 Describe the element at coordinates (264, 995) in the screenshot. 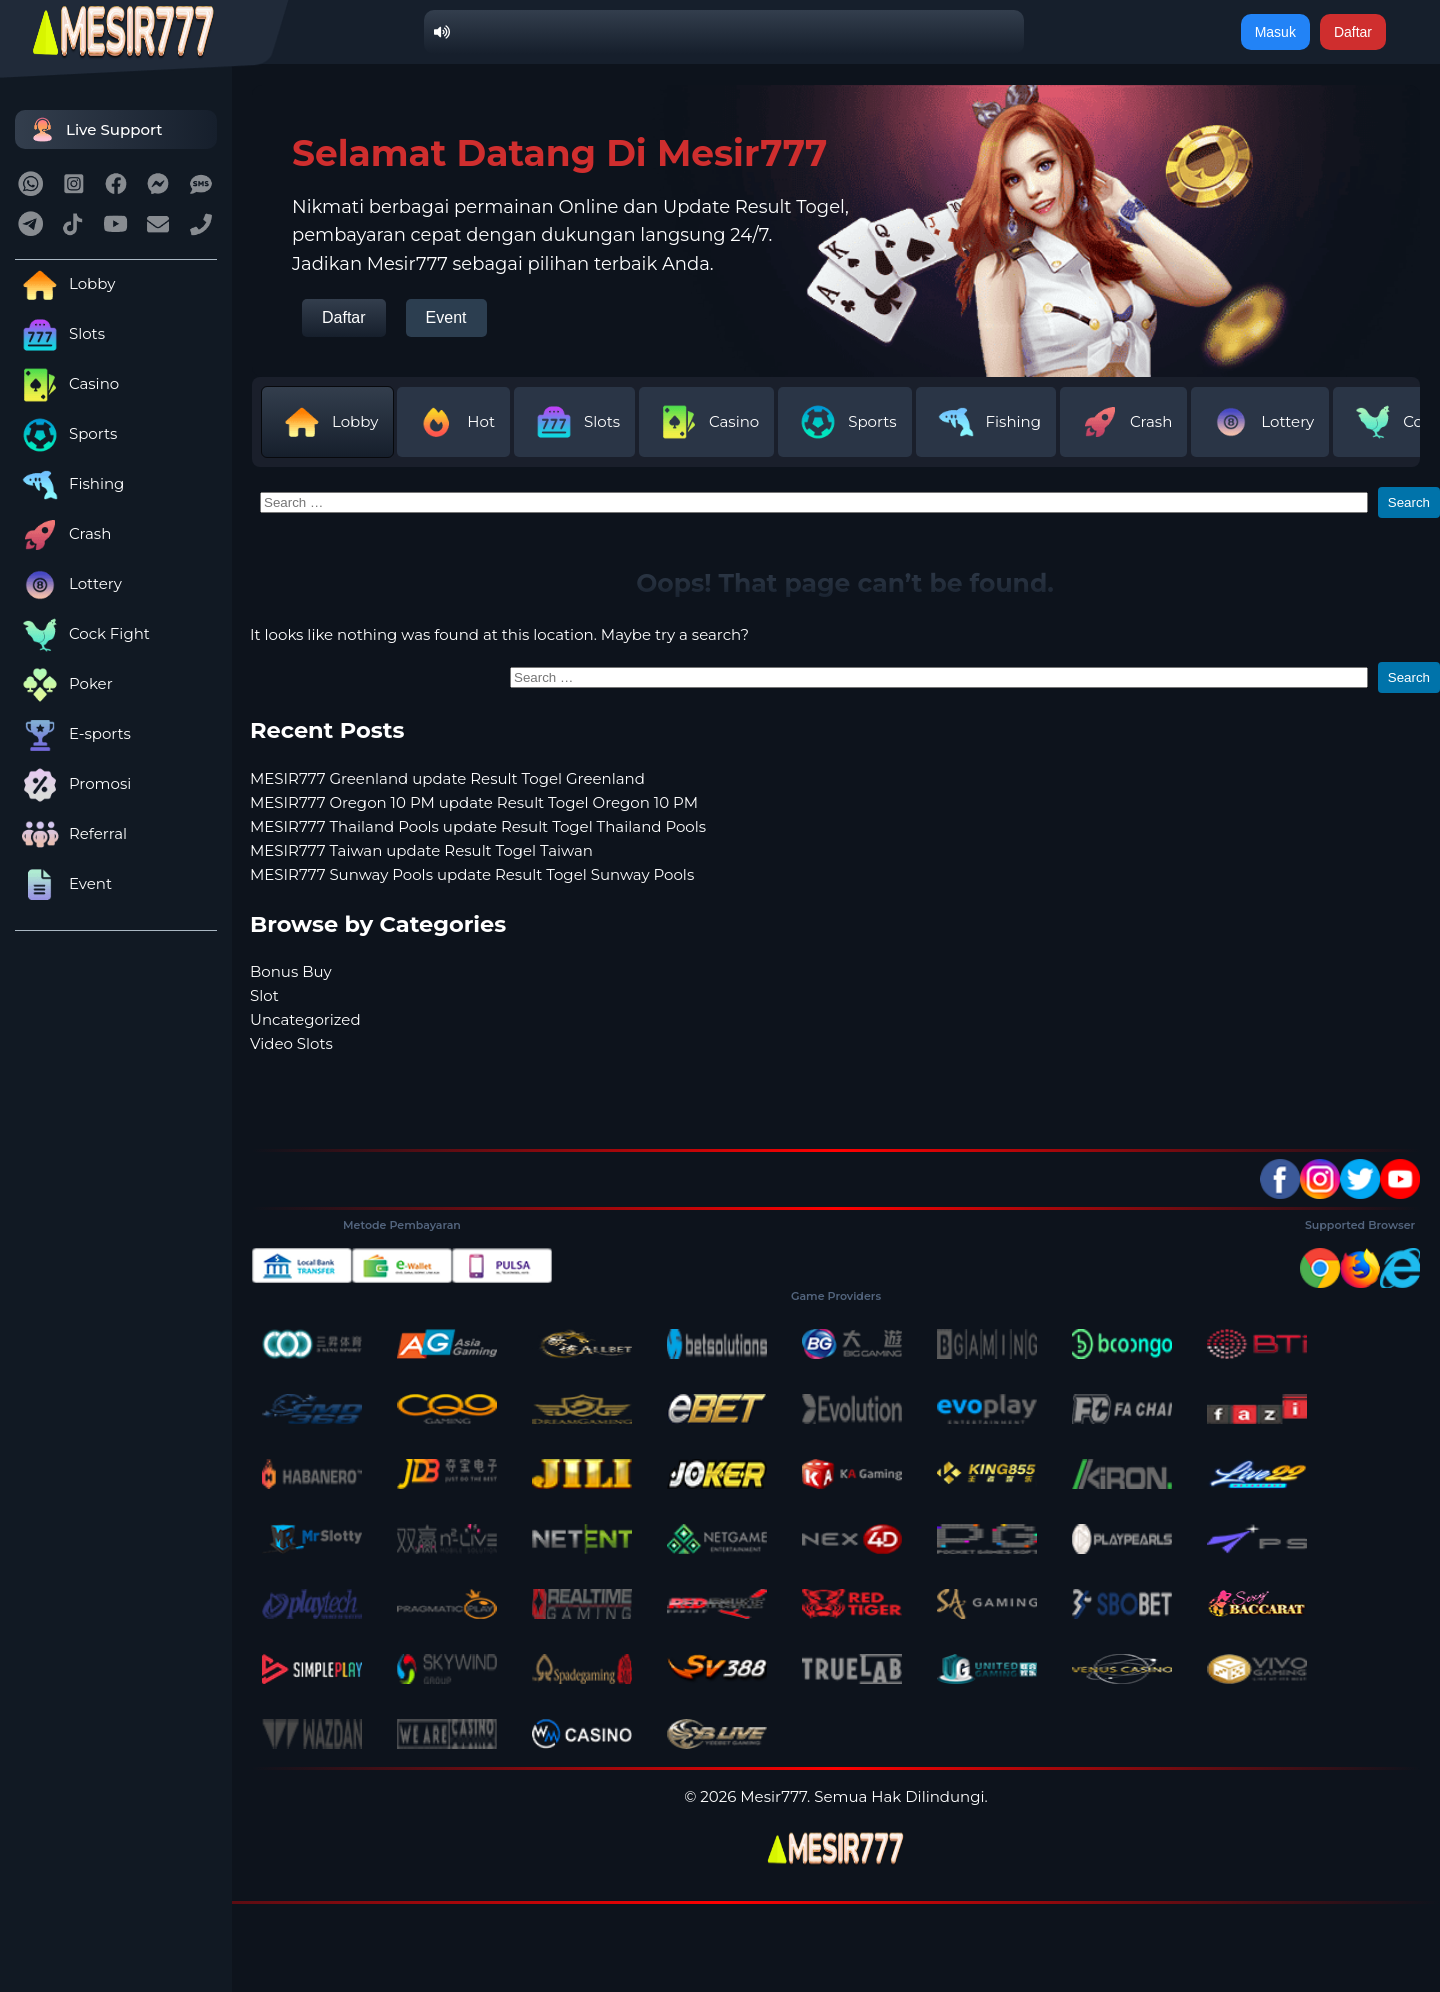

I see `Slot` at that location.